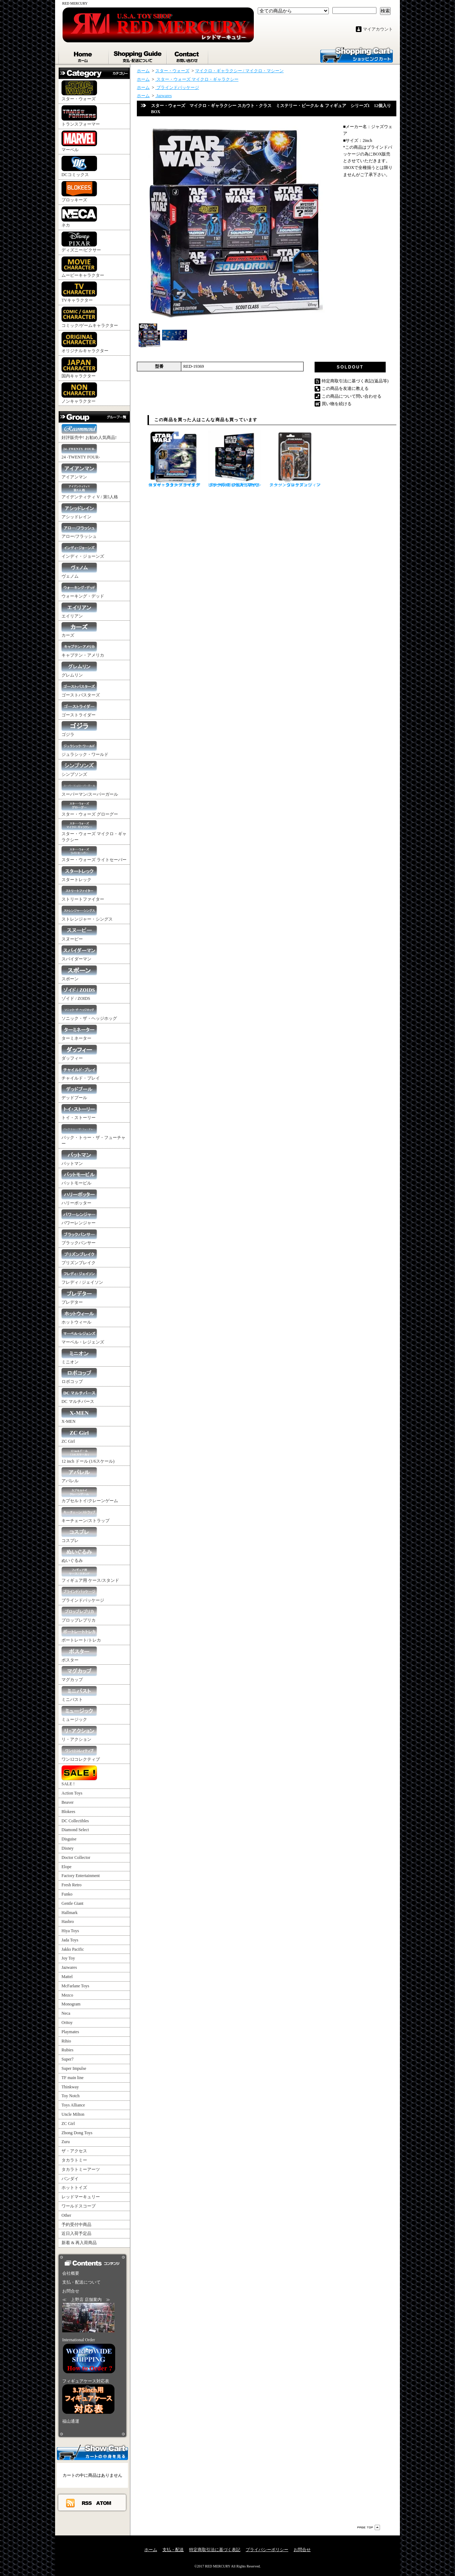 Image resolution: width=455 pixels, height=2576 pixels. What do you see at coordinates (368, 2527) in the screenshot?
I see `ページ先頭へ` at bounding box center [368, 2527].